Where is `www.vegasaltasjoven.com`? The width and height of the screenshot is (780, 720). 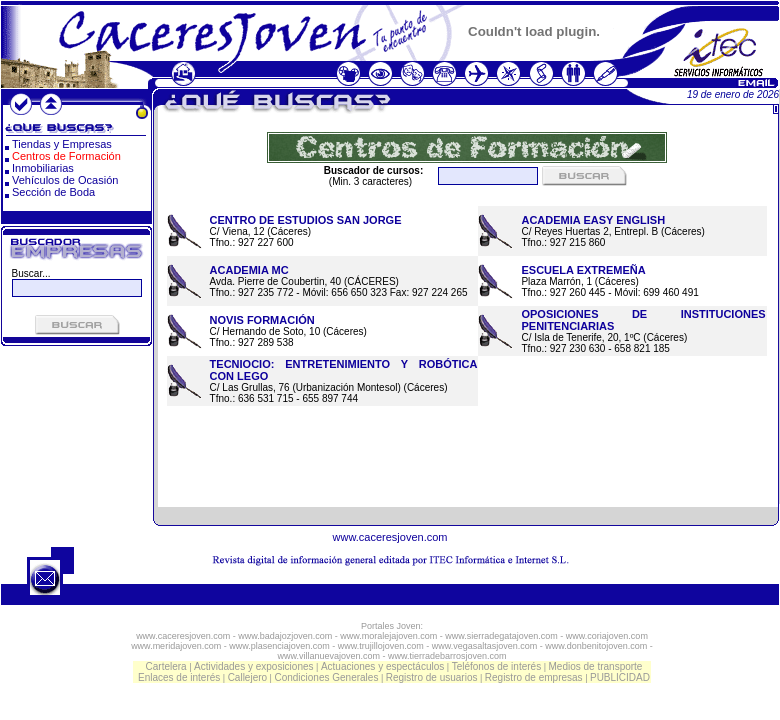
www.vegasaltasjoven.com is located at coordinates (485, 646).